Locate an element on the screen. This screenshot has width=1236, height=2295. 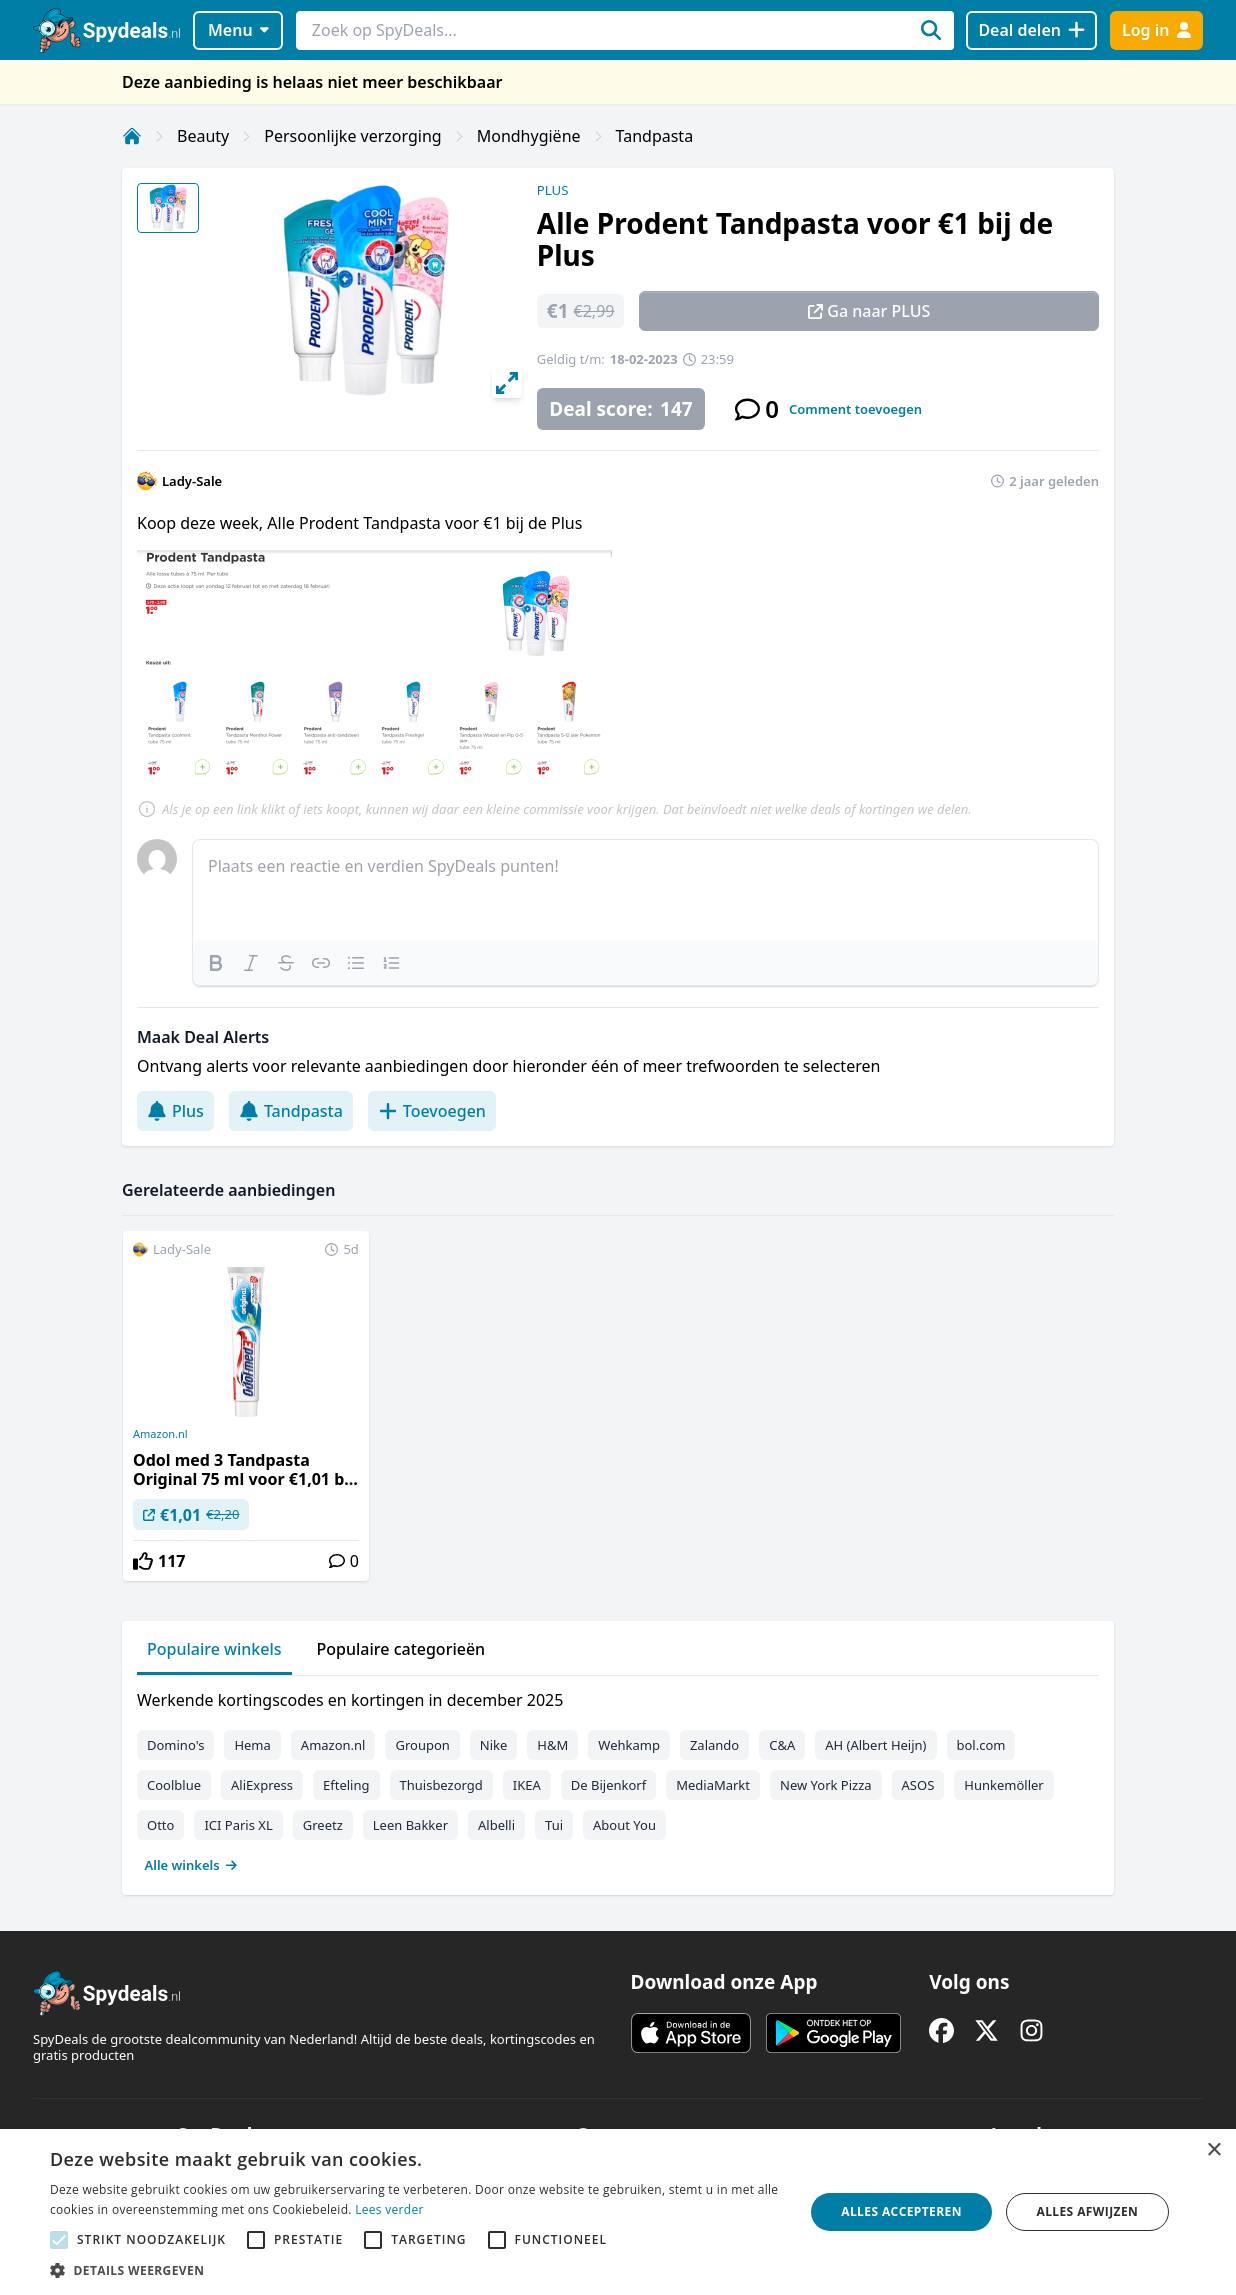
PLUS is located at coordinates (553, 190).